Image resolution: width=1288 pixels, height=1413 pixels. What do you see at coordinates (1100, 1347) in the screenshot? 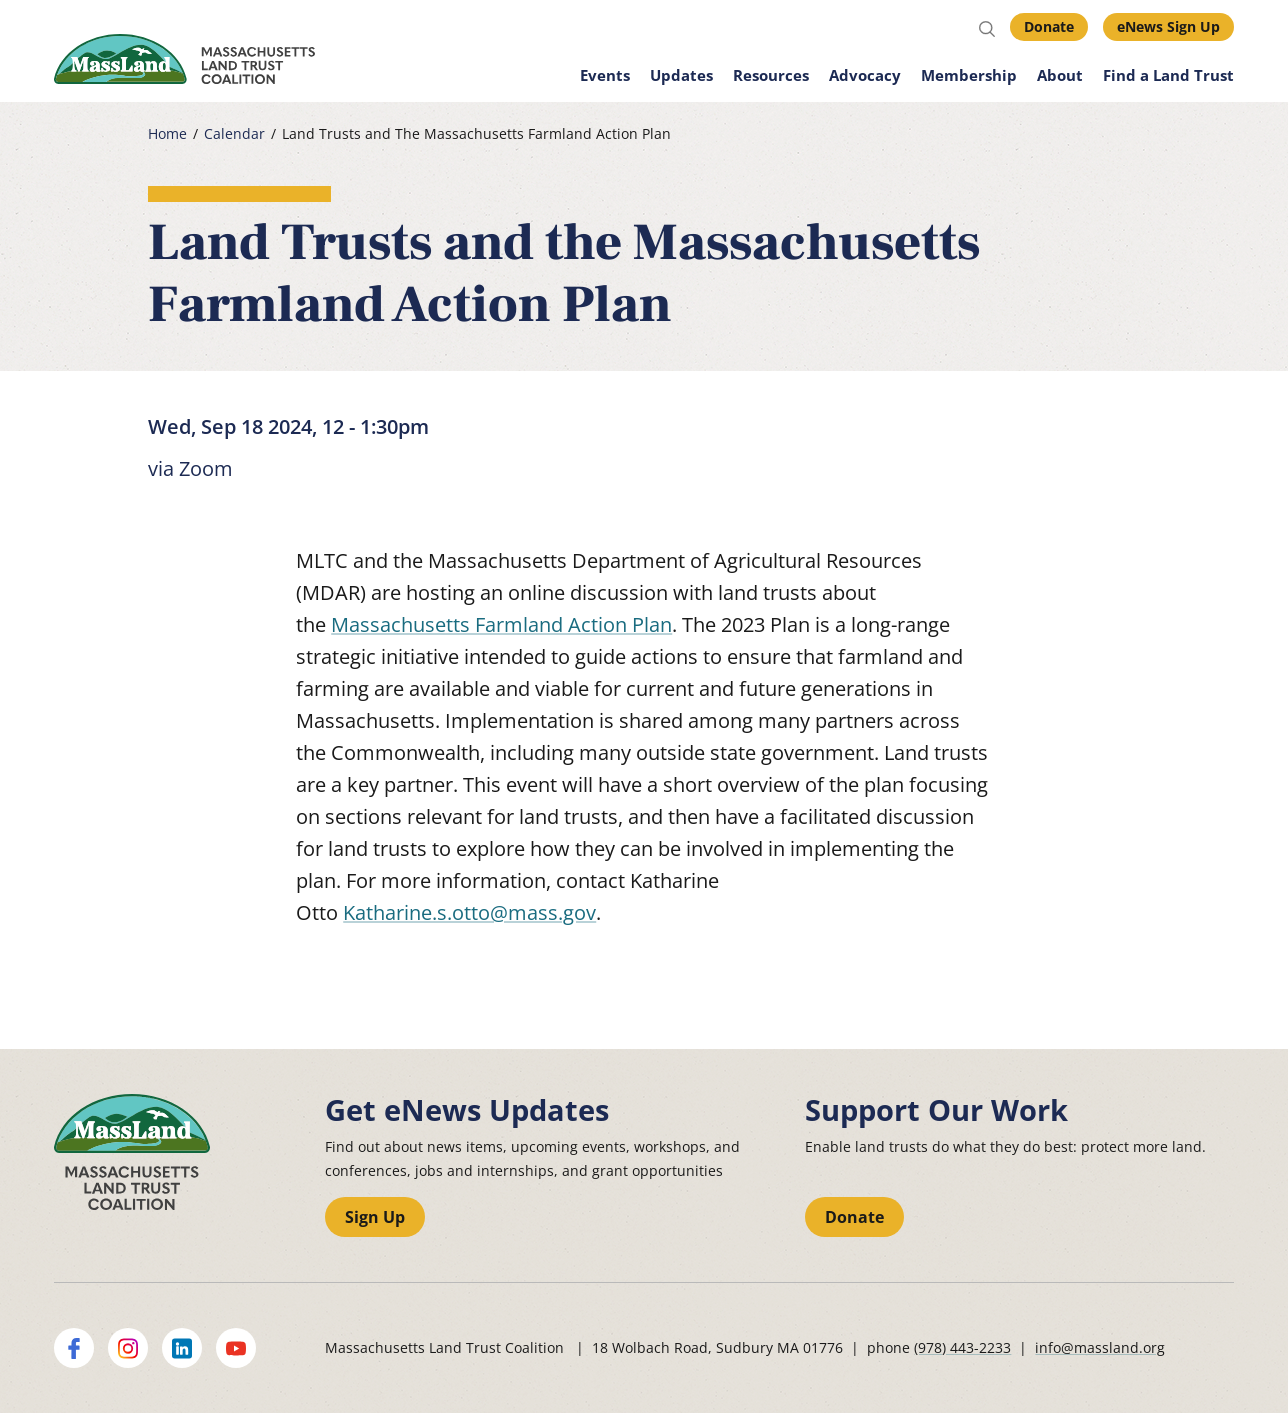
I see `info@massland.org` at bounding box center [1100, 1347].